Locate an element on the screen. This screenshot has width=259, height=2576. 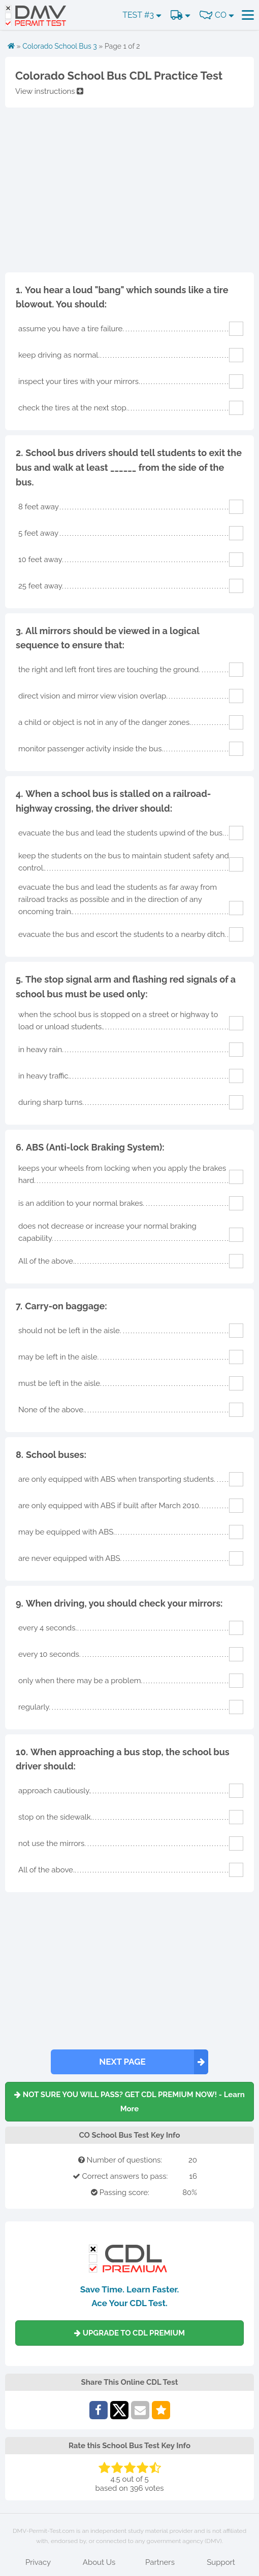
Partners is located at coordinates (160, 2562).